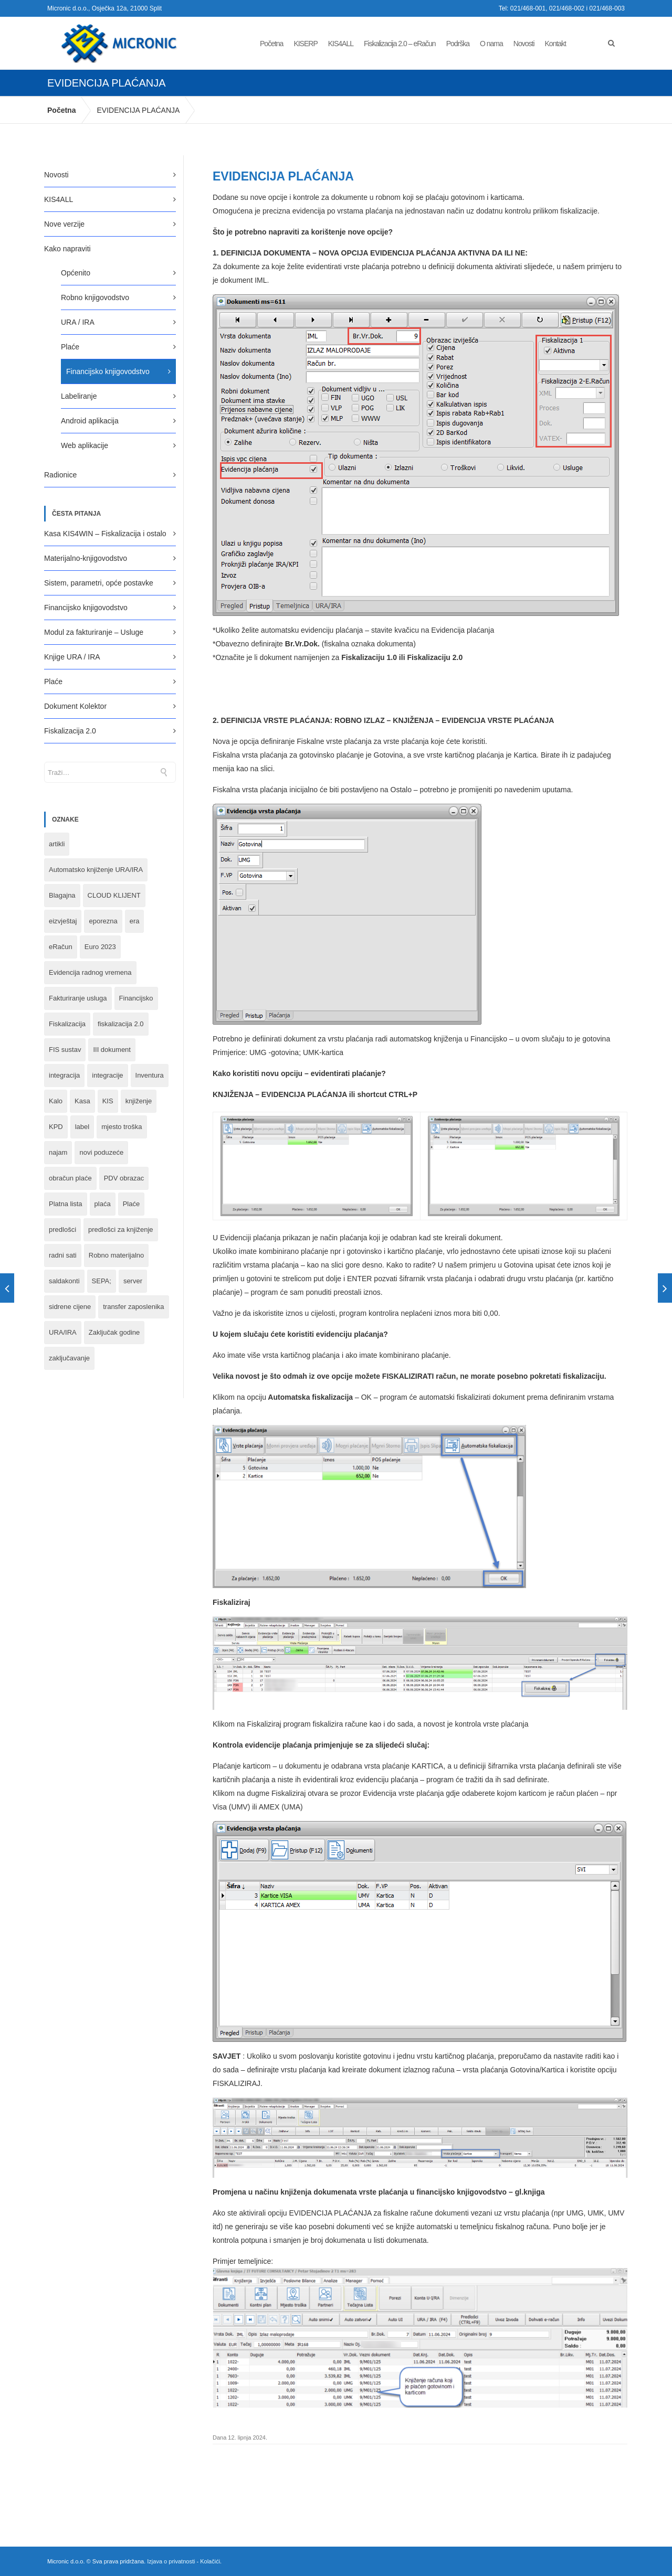  Describe the element at coordinates (112, 1049) in the screenshot. I see `III dokument [III dokument (2 stavke)]` at that location.